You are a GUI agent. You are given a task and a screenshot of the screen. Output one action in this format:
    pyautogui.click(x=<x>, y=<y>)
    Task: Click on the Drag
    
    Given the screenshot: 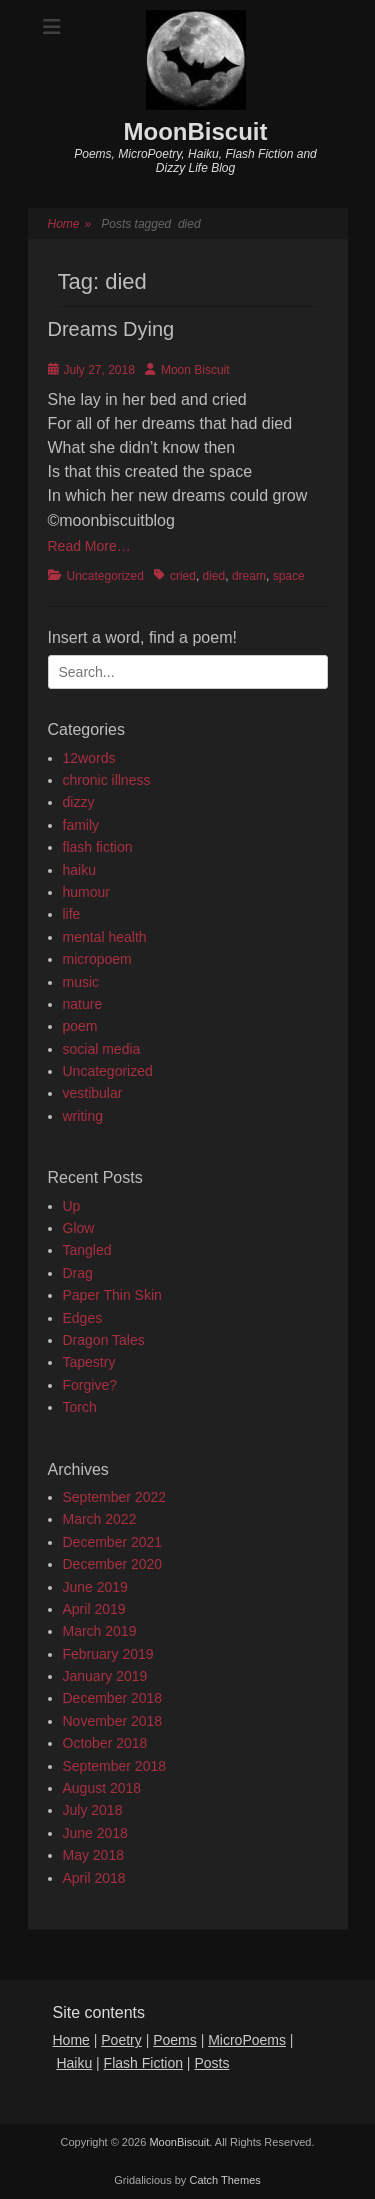 What is the action you would take?
    pyautogui.click(x=78, y=1273)
    